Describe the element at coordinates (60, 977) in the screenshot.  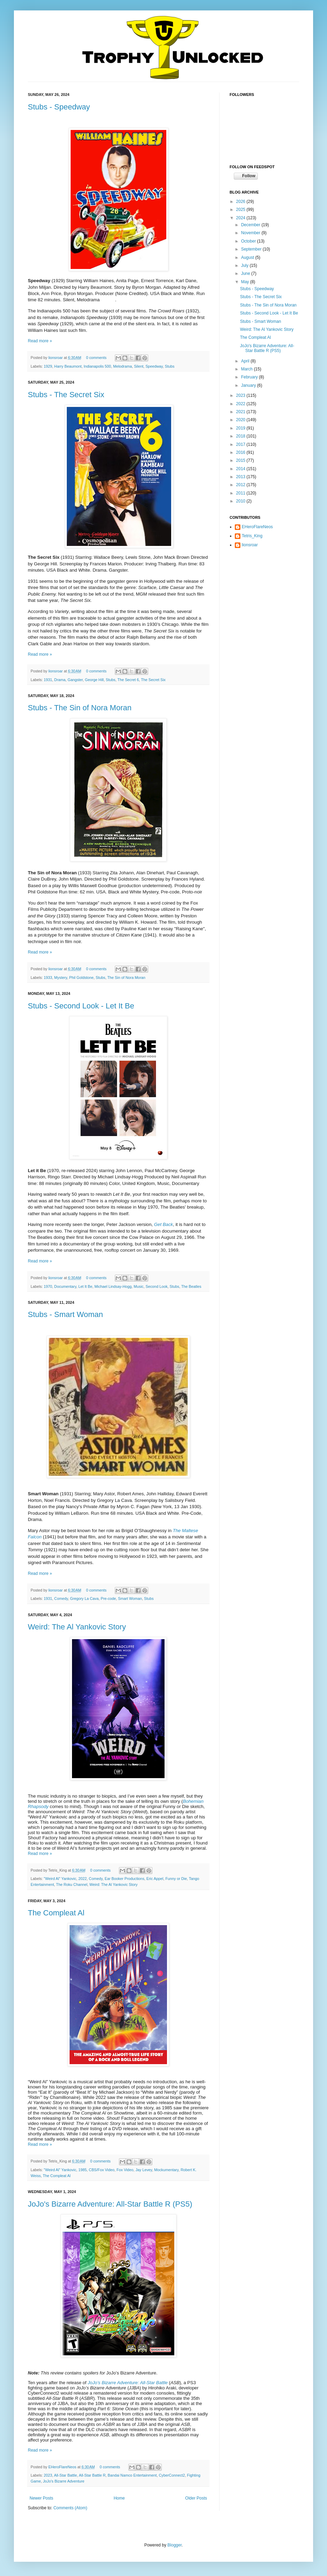
I see `Mystery` at that location.